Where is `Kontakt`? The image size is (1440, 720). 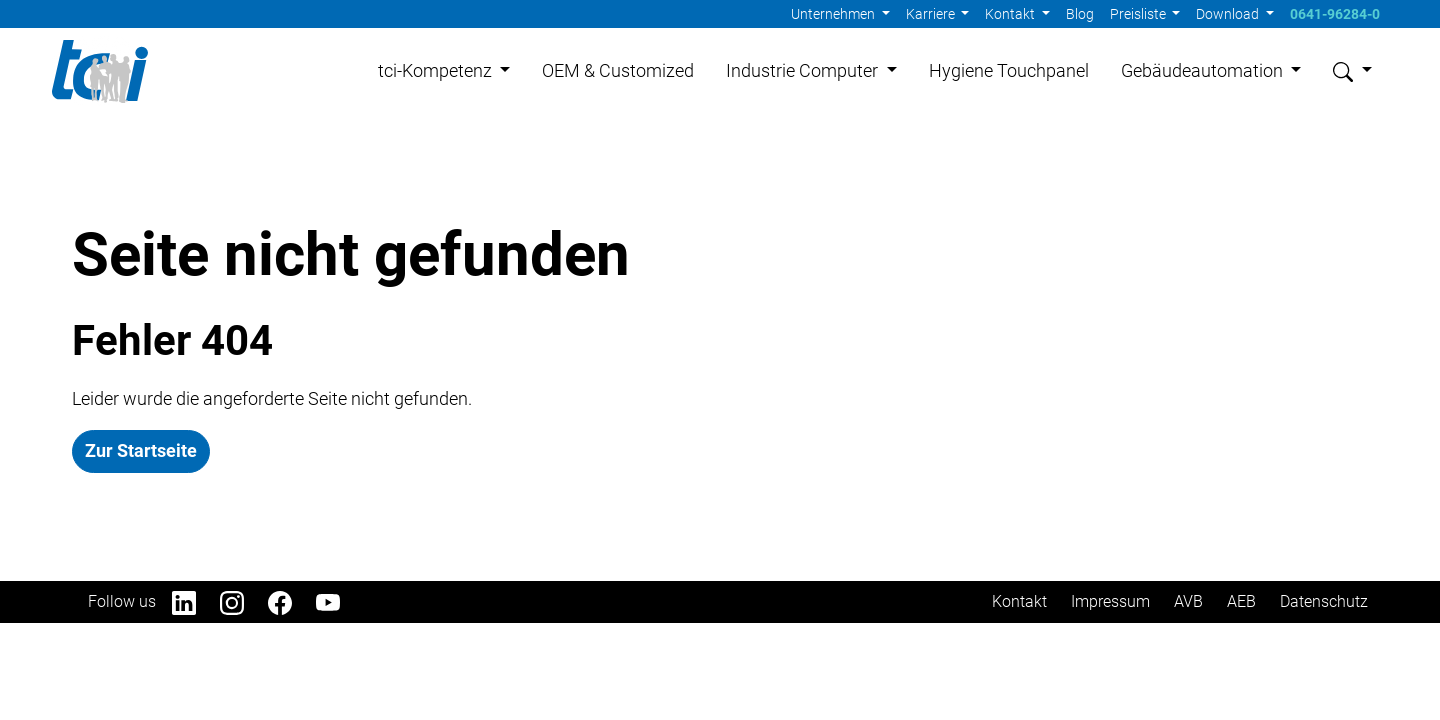 Kontakt is located at coordinates (1011, 14).